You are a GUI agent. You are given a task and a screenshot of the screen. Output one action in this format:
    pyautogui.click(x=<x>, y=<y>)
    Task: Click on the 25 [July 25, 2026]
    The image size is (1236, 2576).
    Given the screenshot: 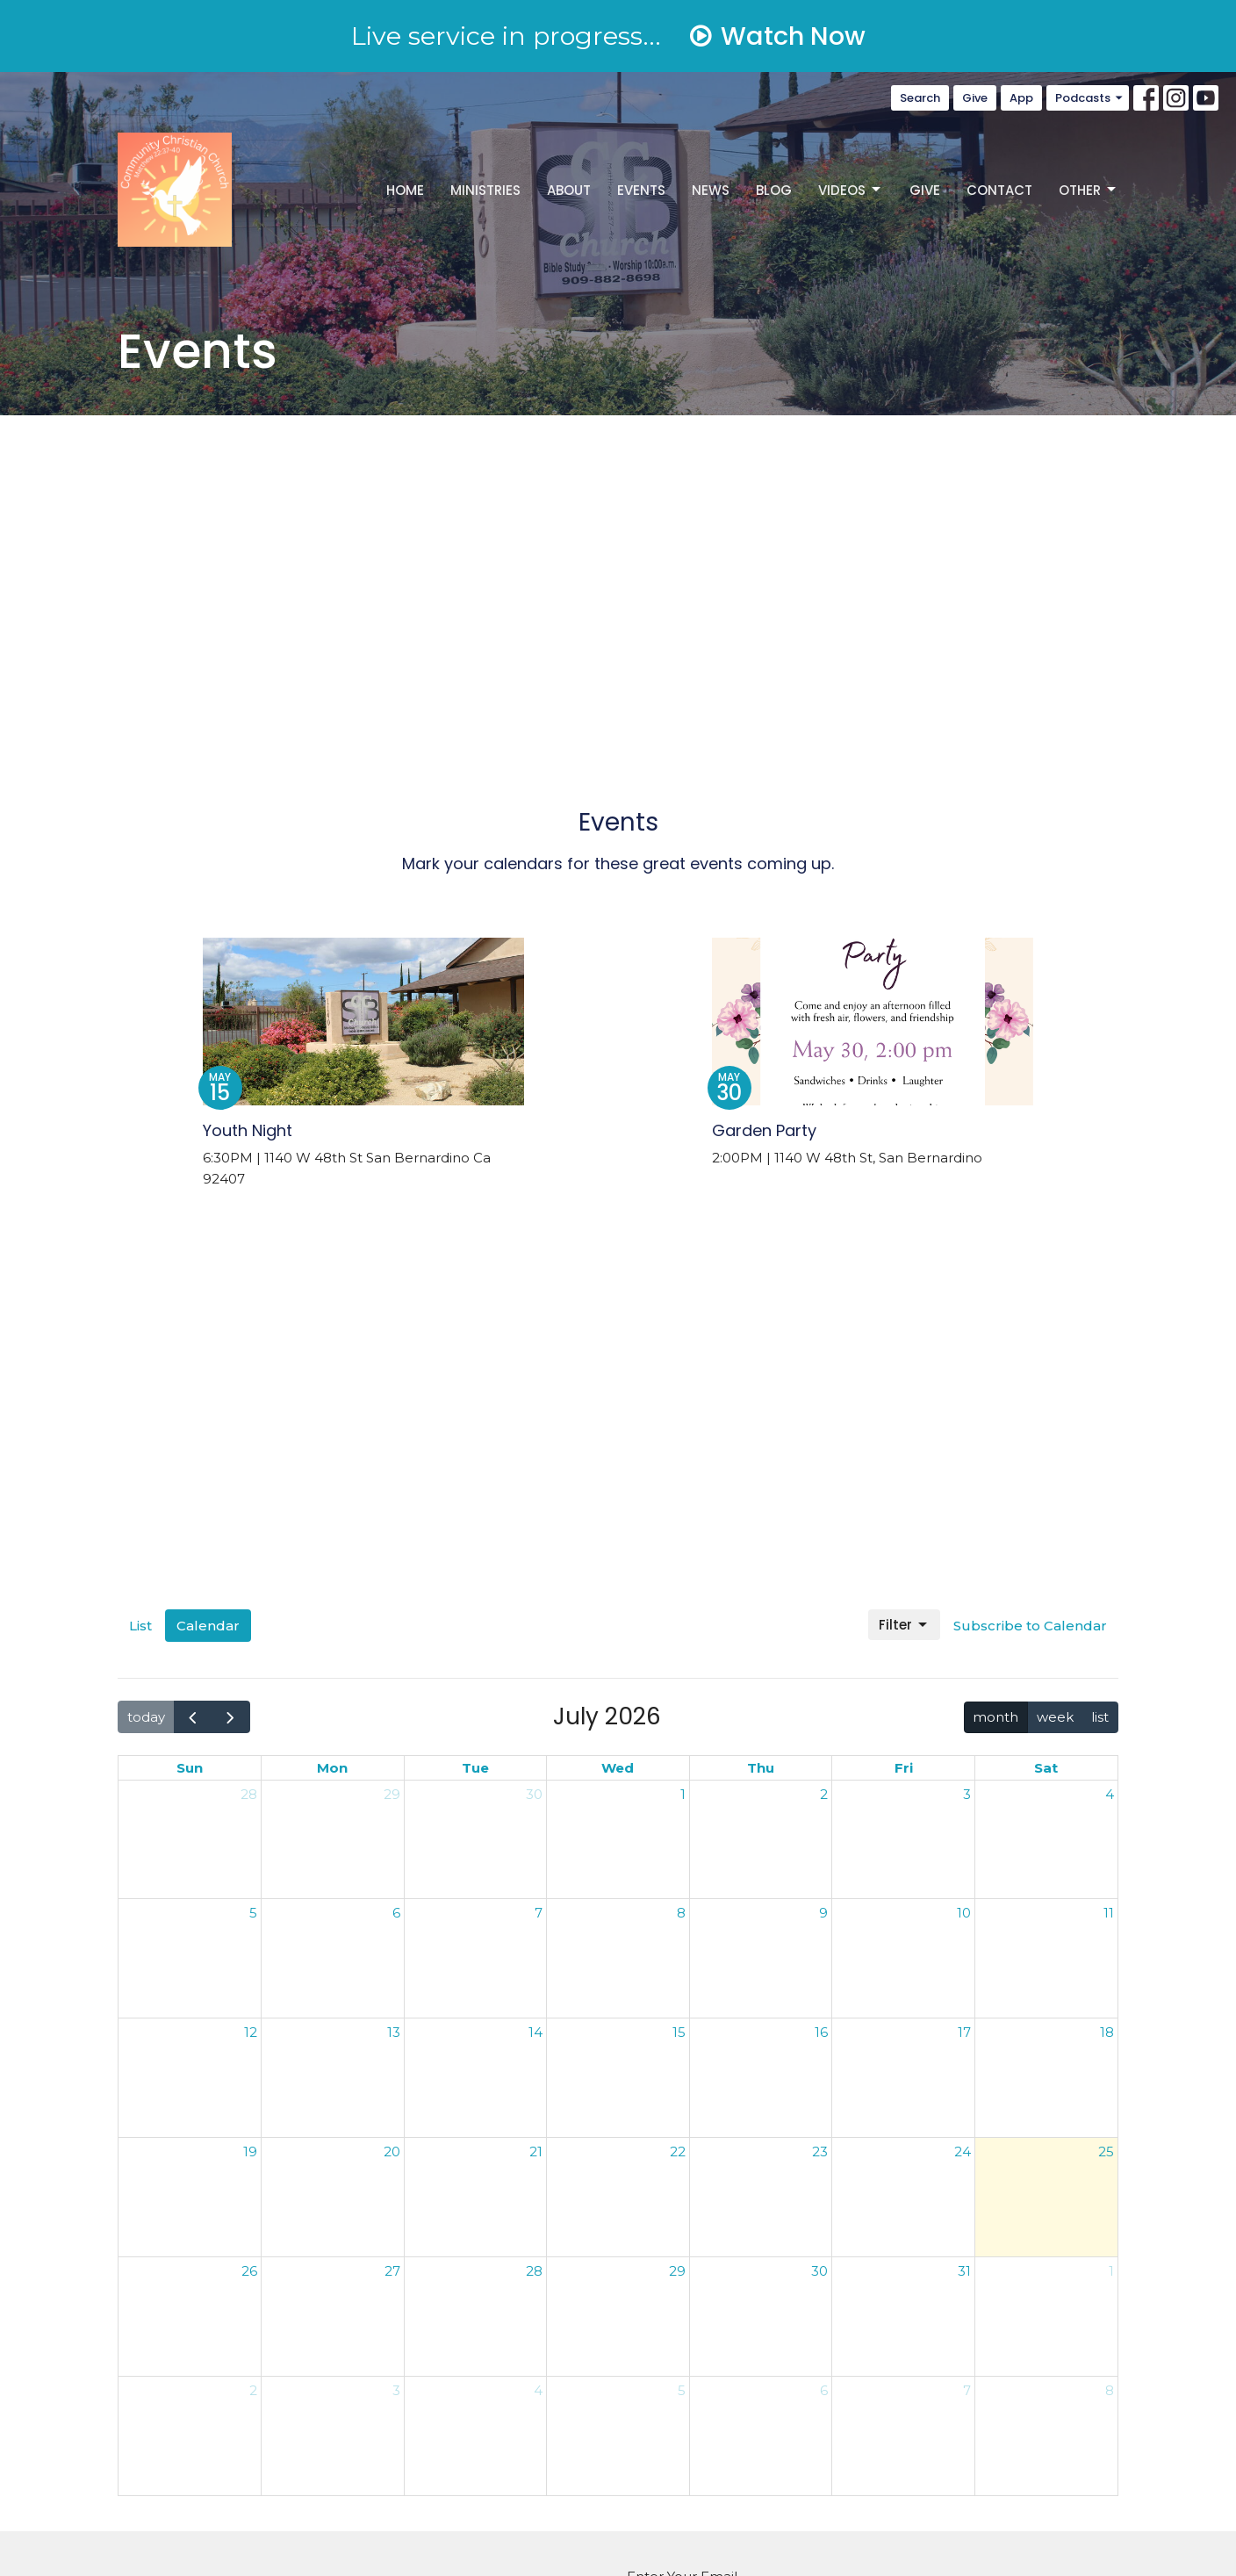 What is the action you would take?
    pyautogui.click(x=1106, y=2151)
    